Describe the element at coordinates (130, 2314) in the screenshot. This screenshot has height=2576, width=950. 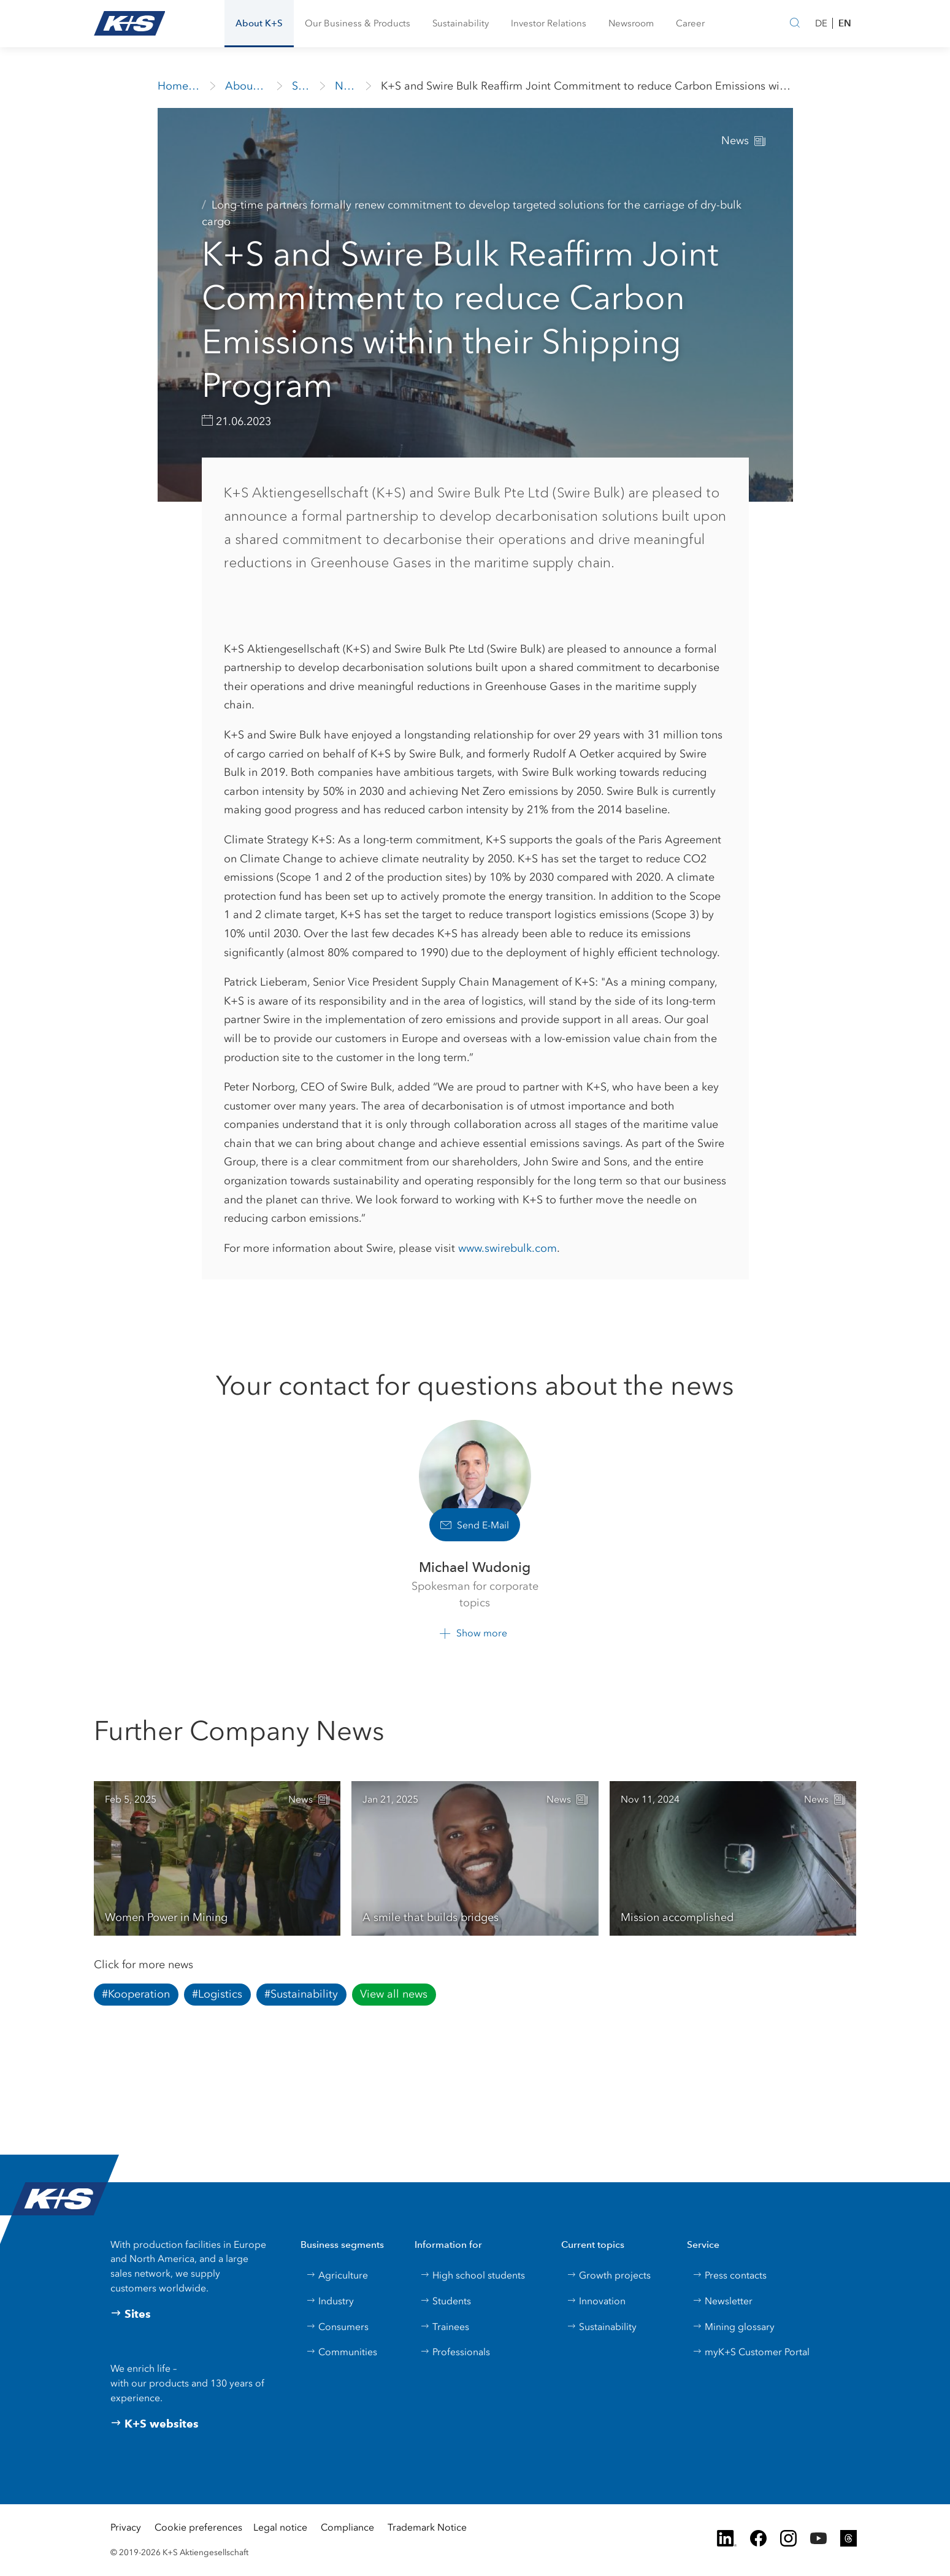
I see `Sites` at that location.